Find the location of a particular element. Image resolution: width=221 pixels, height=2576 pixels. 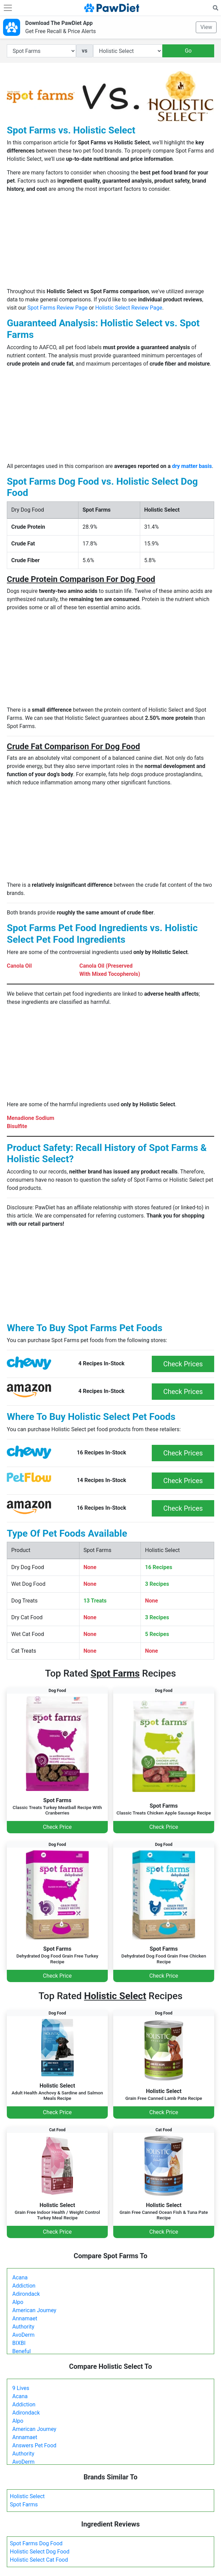

Holistic Select Dog Food is located at coordinates (40, 2551).